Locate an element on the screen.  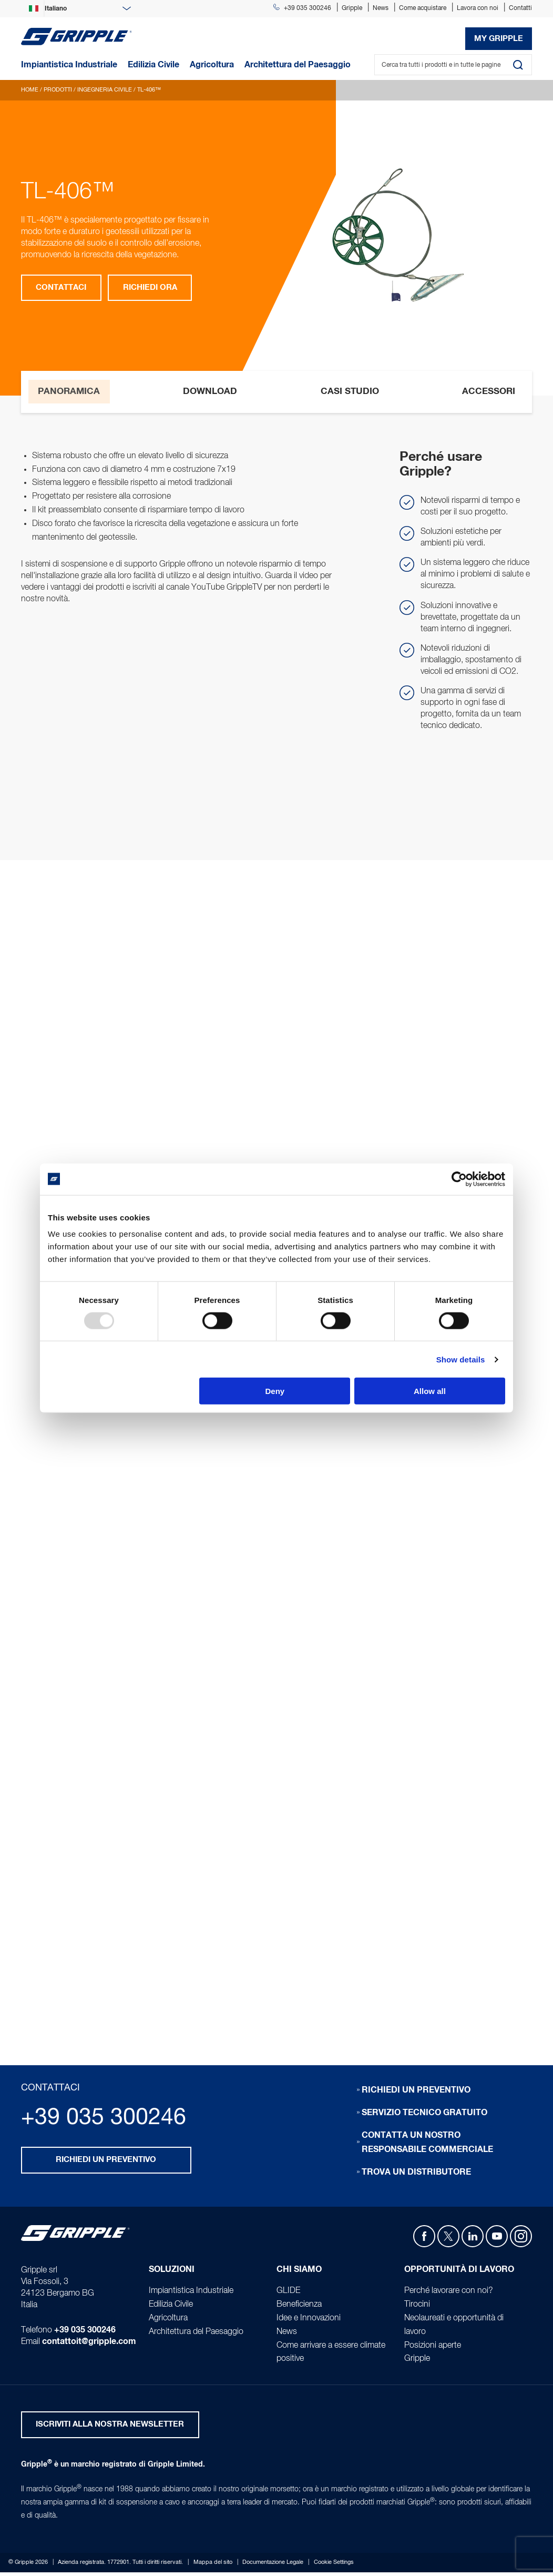
Accessori is located at coordinates (489, 391).